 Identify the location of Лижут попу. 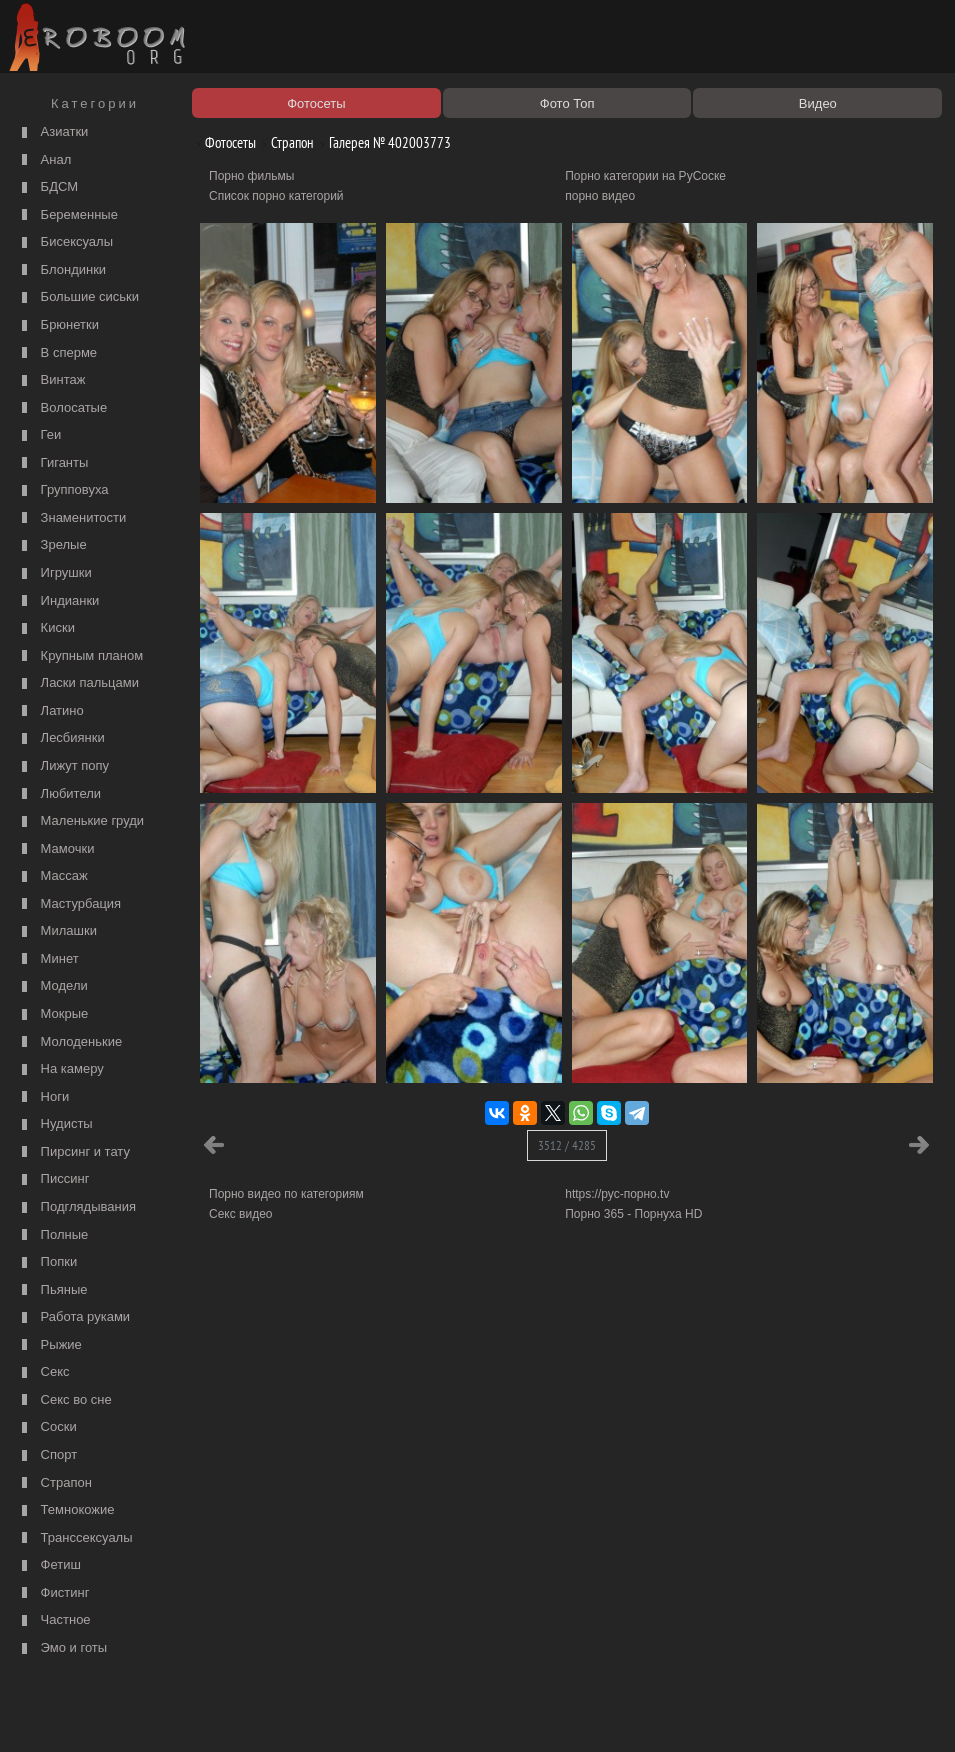
(63, 766).